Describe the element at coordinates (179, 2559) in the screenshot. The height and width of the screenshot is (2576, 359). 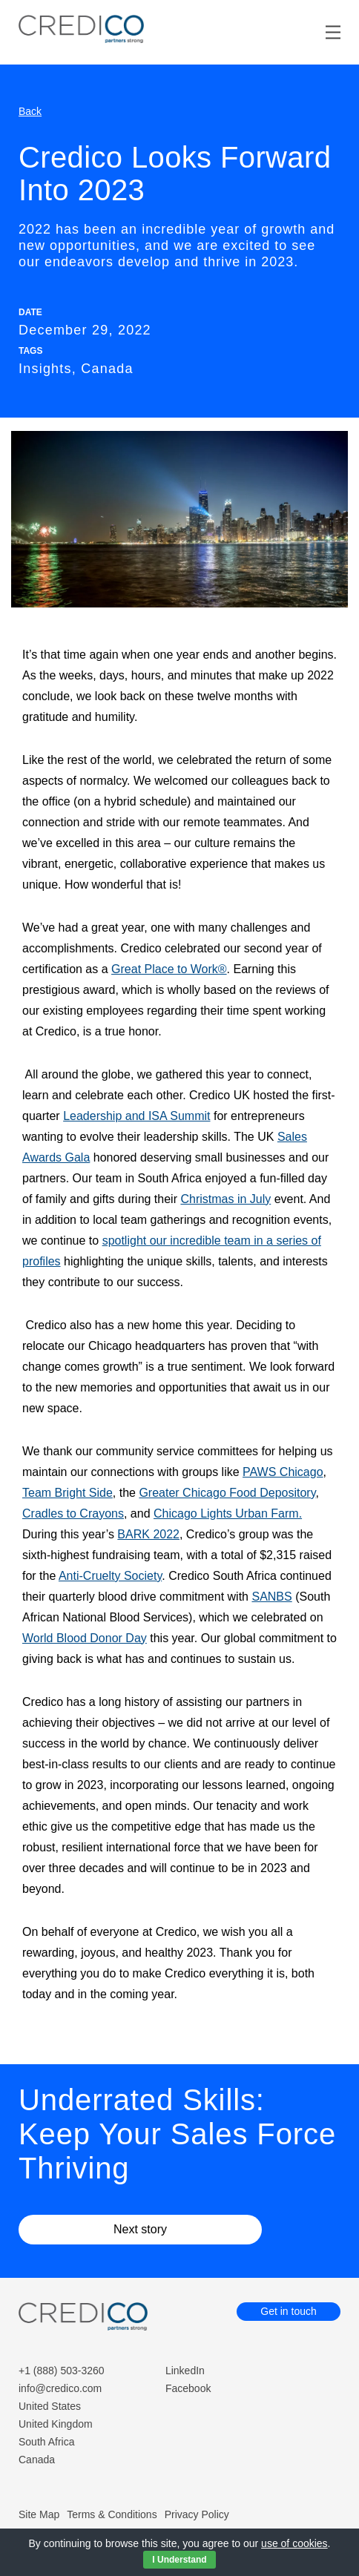
I see `I Understand` at that location.